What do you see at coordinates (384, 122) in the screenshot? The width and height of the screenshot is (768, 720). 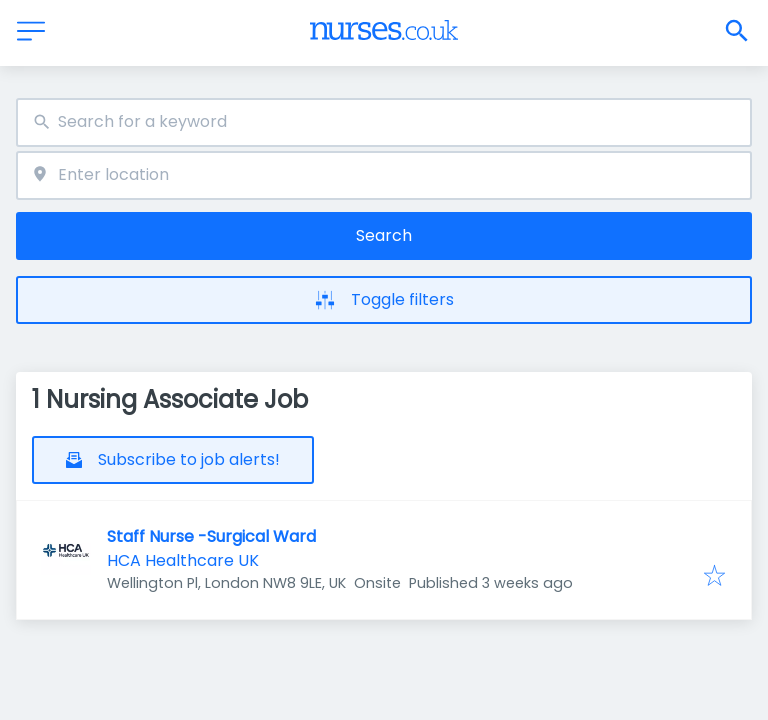 I see `[combobox]` at bounding box center [384, 122].